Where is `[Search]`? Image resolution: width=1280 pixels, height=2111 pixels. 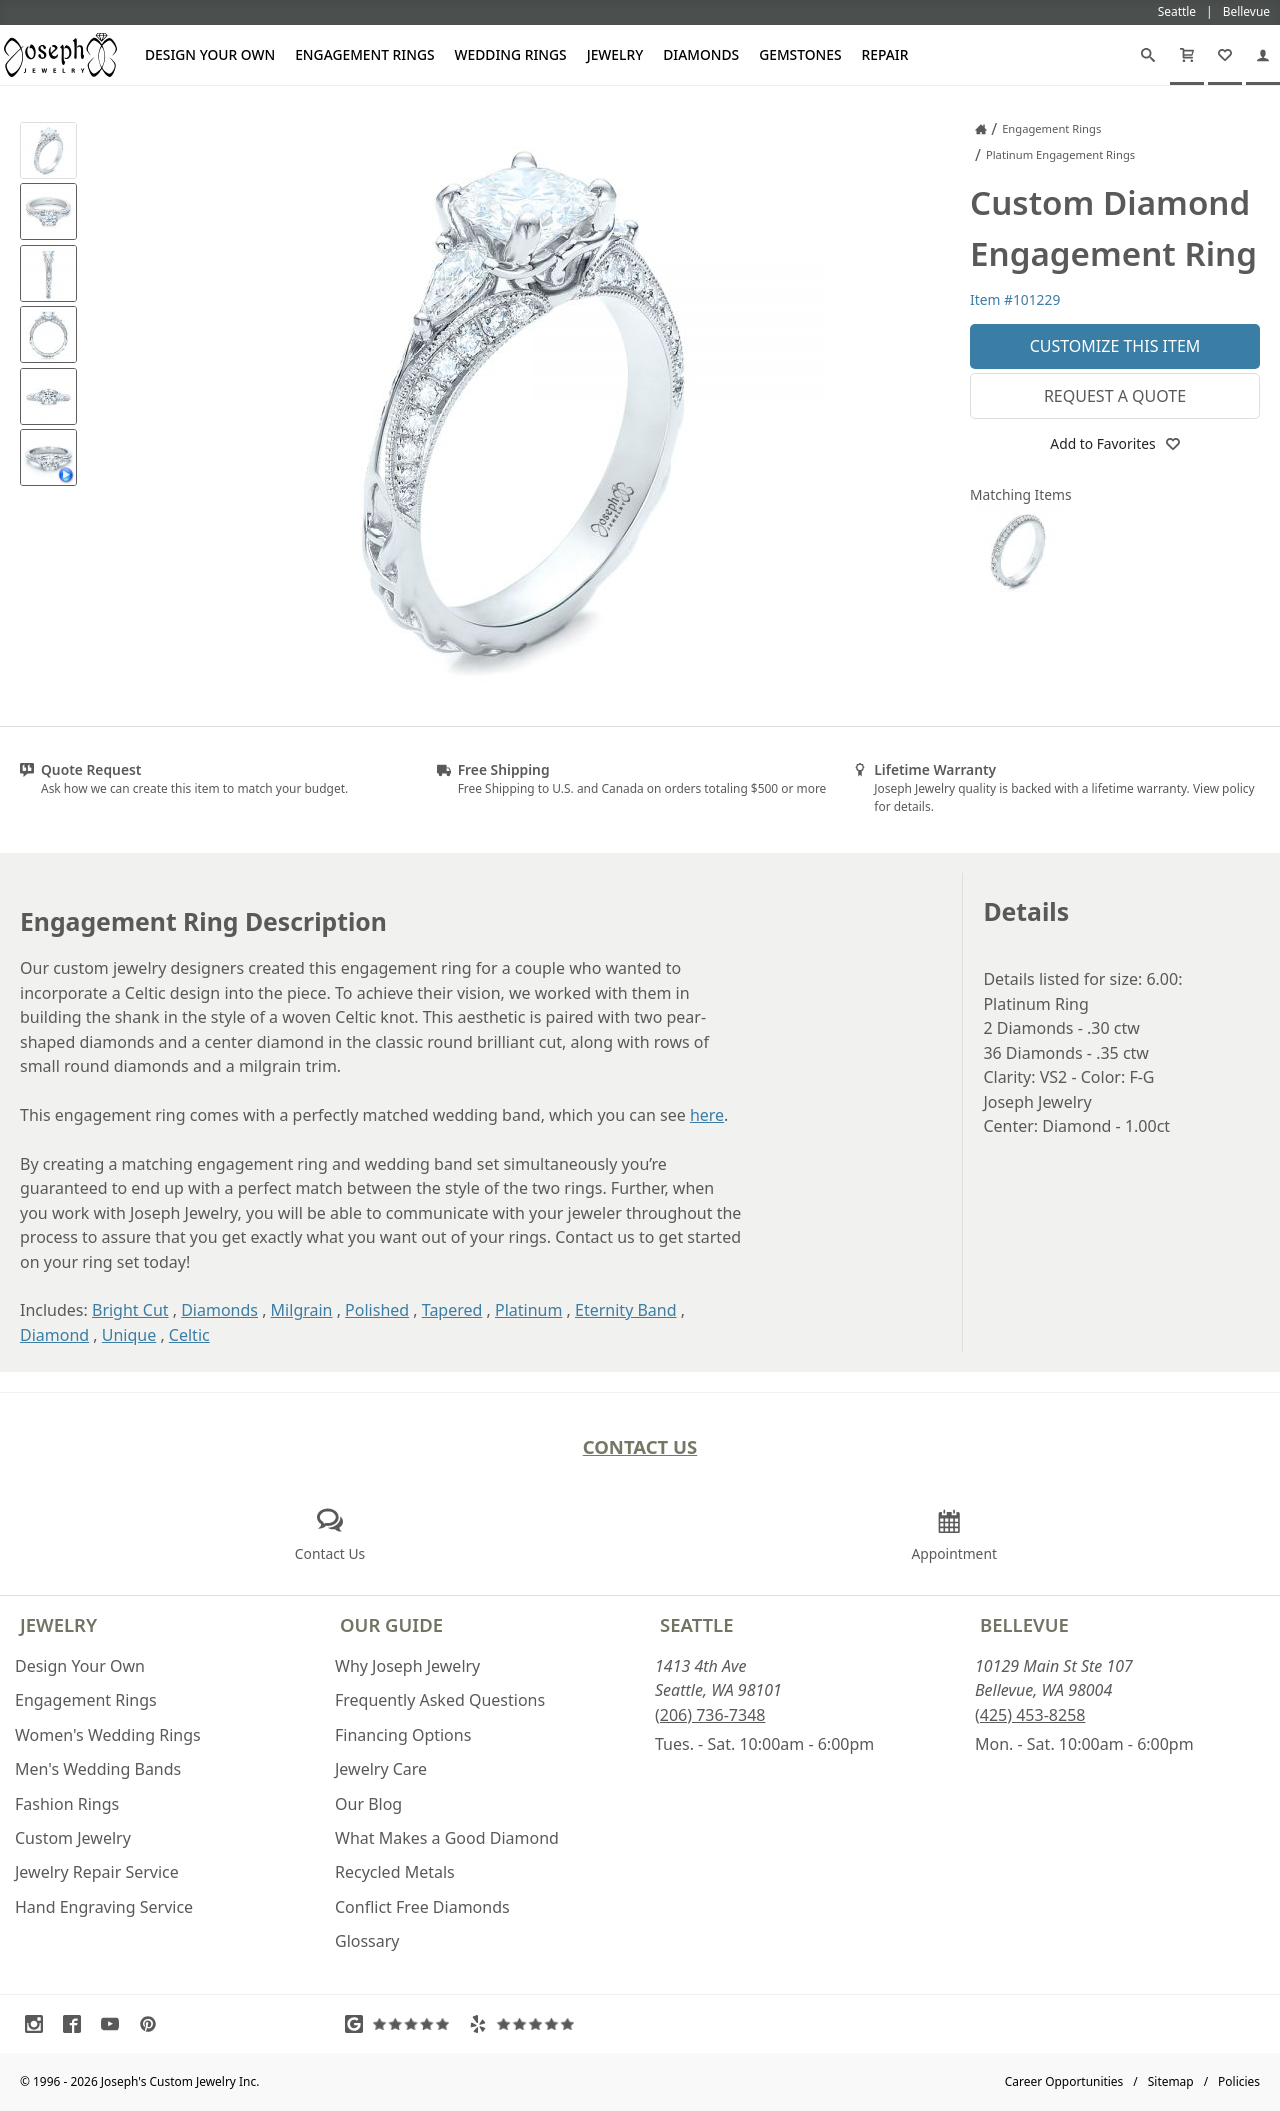
[Search] is located at coordinates (1148, 55).